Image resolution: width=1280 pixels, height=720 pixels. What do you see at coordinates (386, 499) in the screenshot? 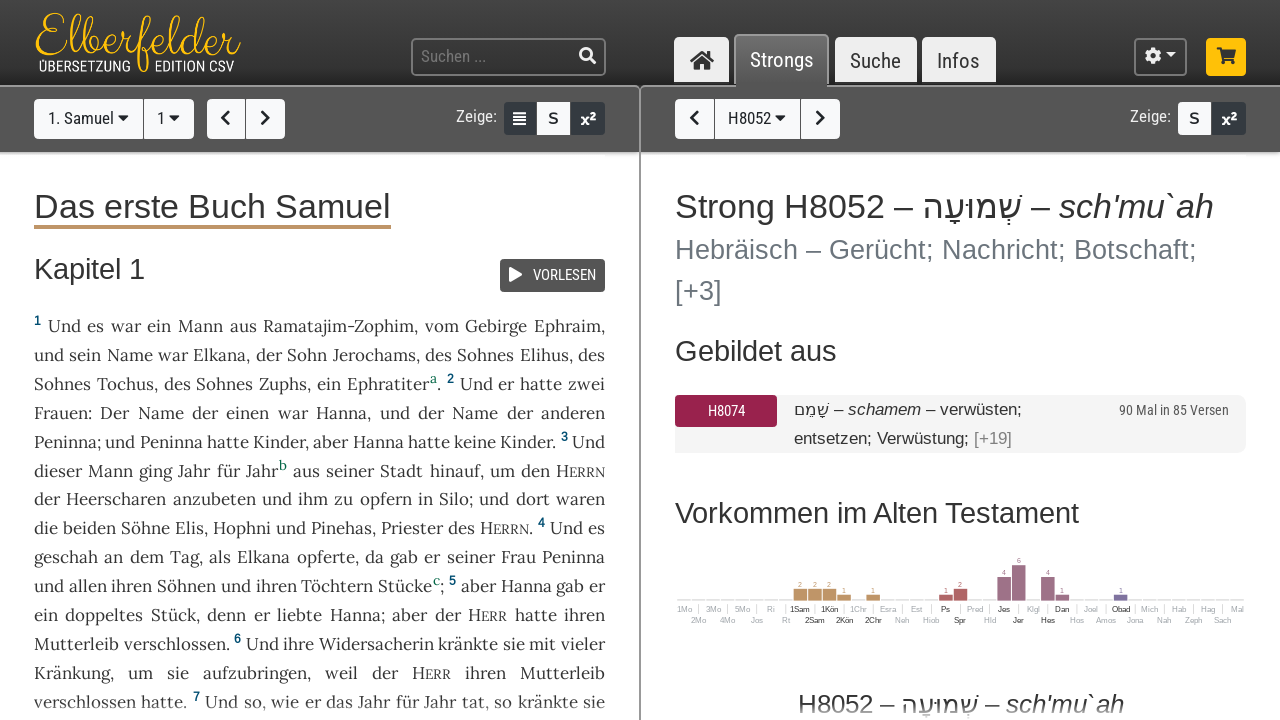
I see `opfern` at bounding box center [386, 499].